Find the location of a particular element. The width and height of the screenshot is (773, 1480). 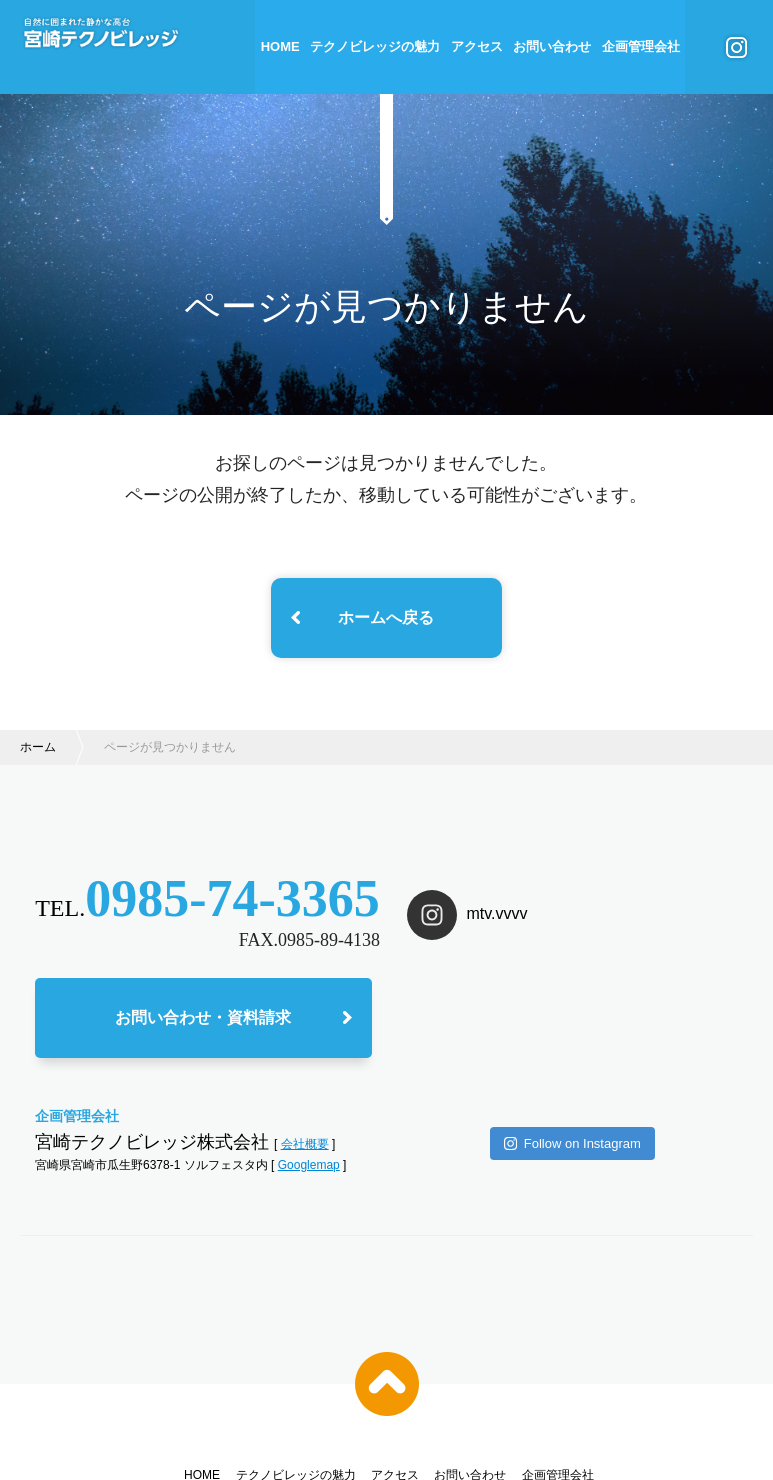

企画管理会社 is located at coordinates (641, 46).